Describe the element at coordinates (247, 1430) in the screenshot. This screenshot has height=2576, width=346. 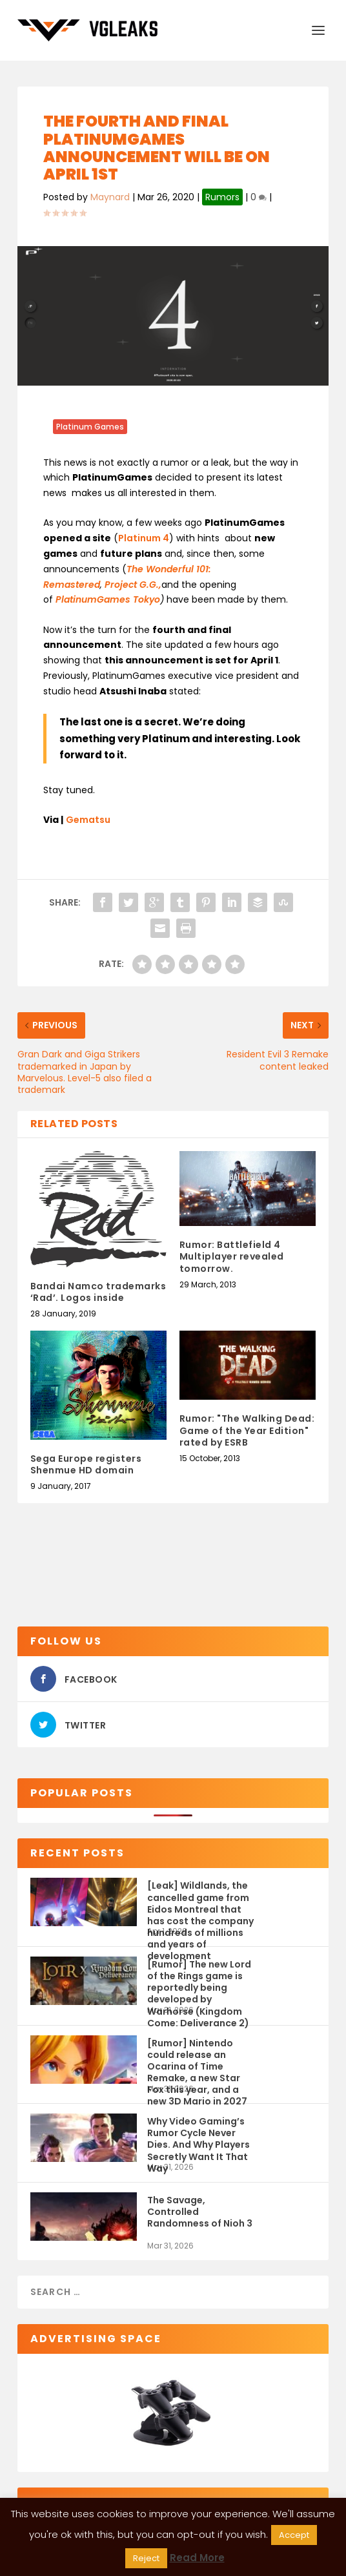
I see `Rumor: "The Walking Dead: Game of the Year Edition" rated by ESRB` at that location.